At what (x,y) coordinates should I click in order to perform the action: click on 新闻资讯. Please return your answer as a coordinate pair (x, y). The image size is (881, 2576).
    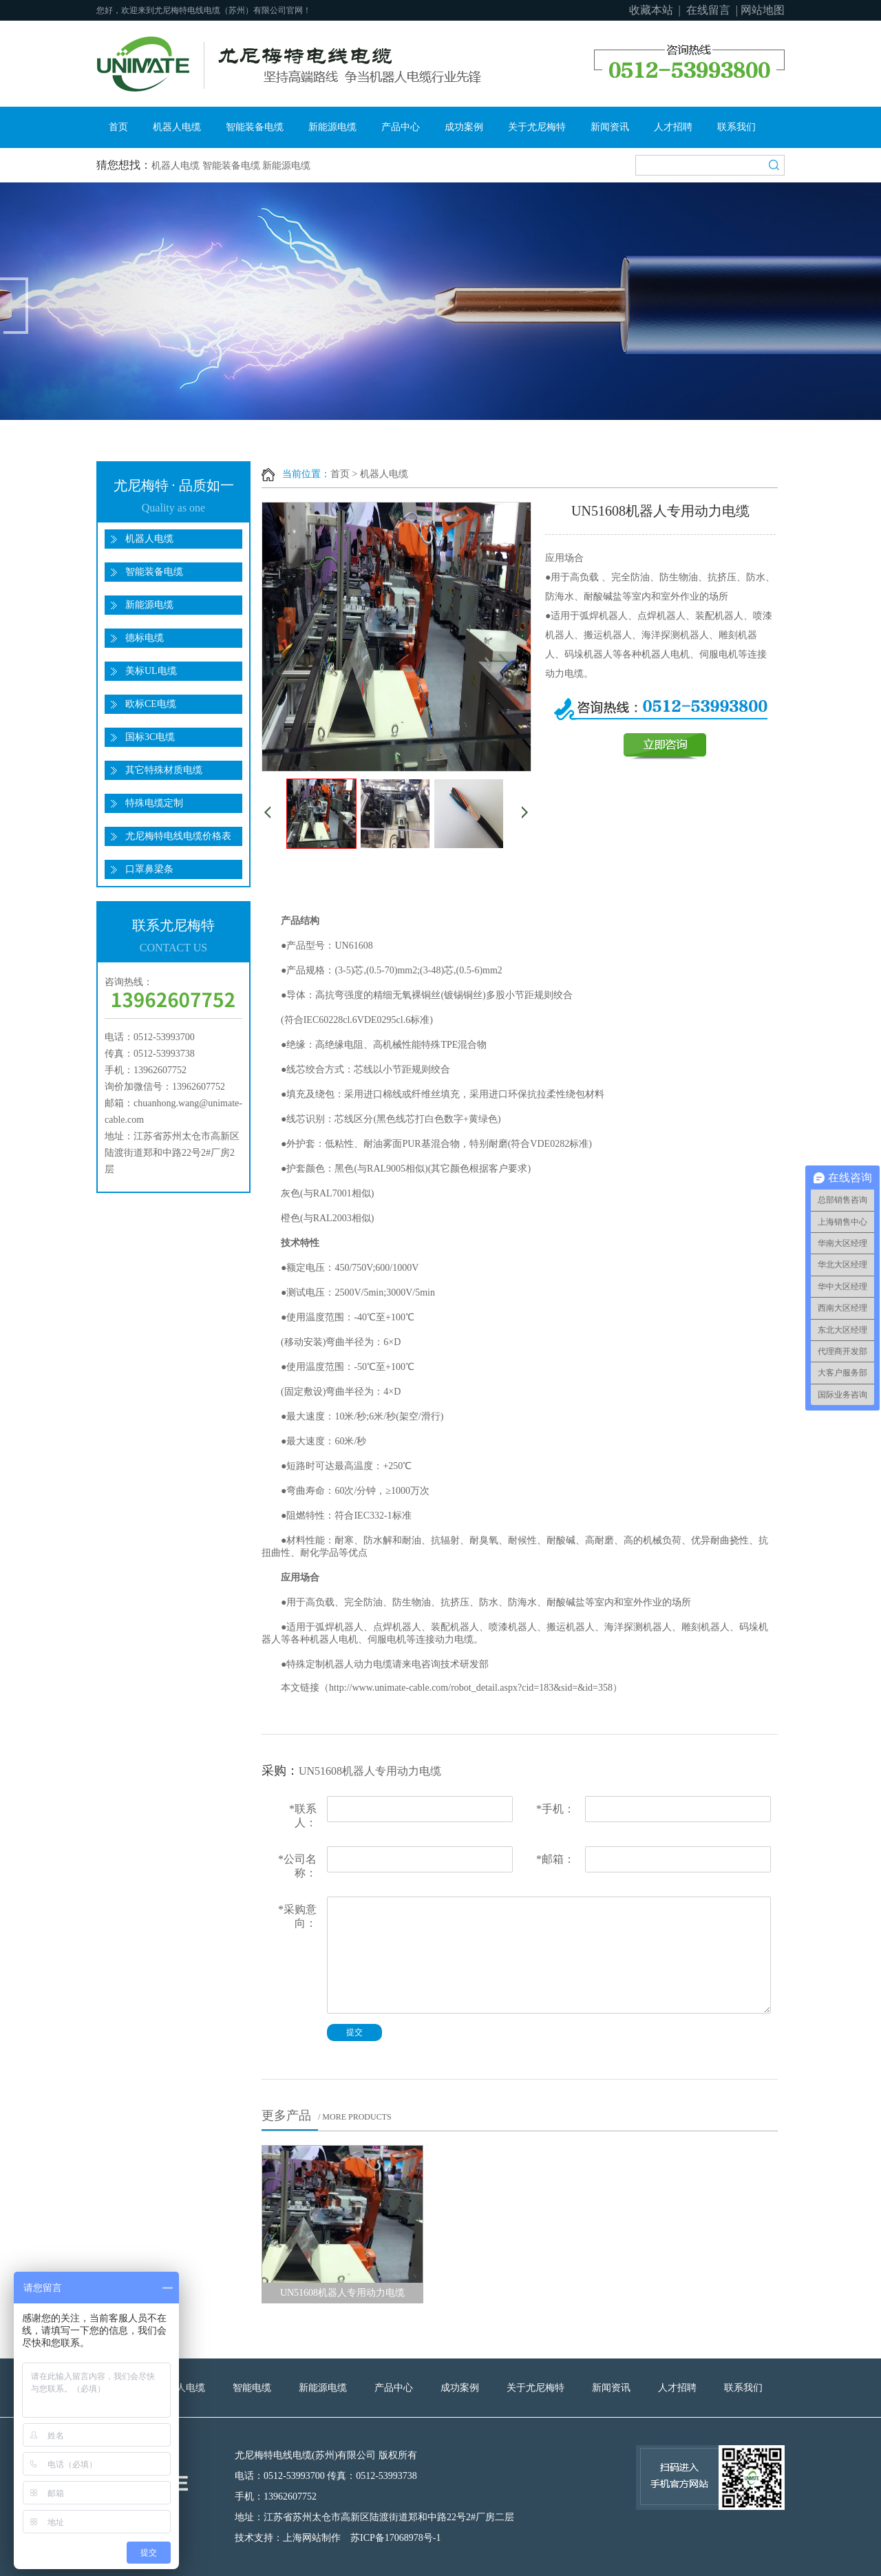
    Looking at the image, I should click on (610, 127).